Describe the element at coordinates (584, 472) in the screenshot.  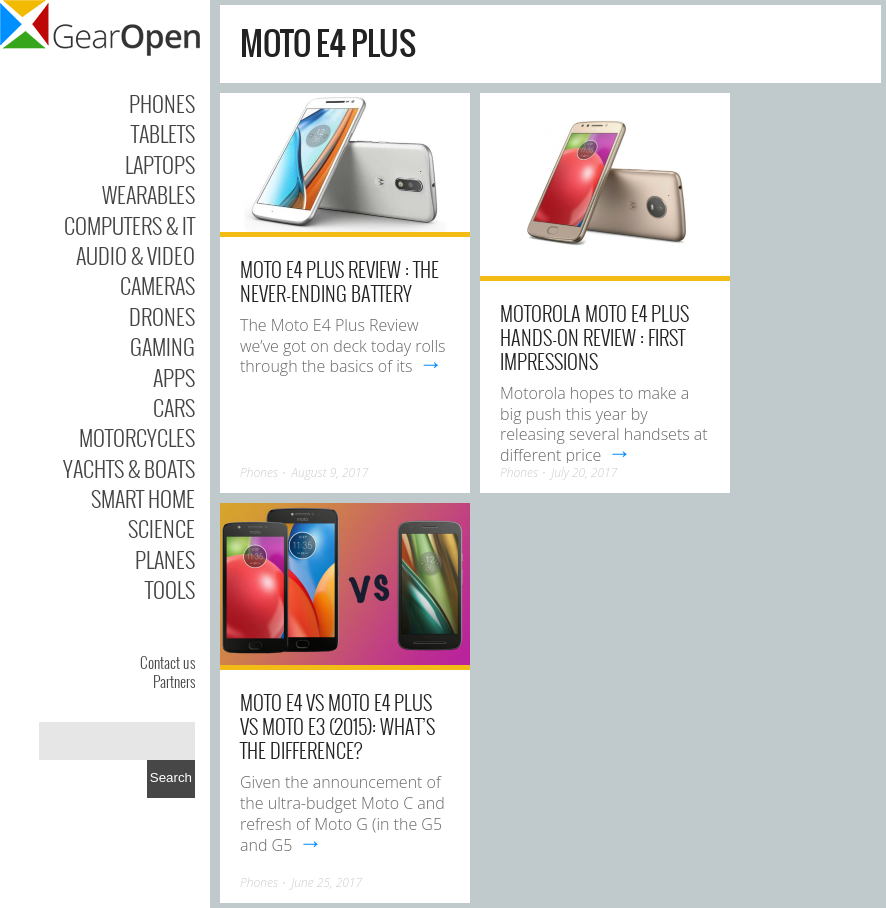
I see `July 20, 2017` at that location.